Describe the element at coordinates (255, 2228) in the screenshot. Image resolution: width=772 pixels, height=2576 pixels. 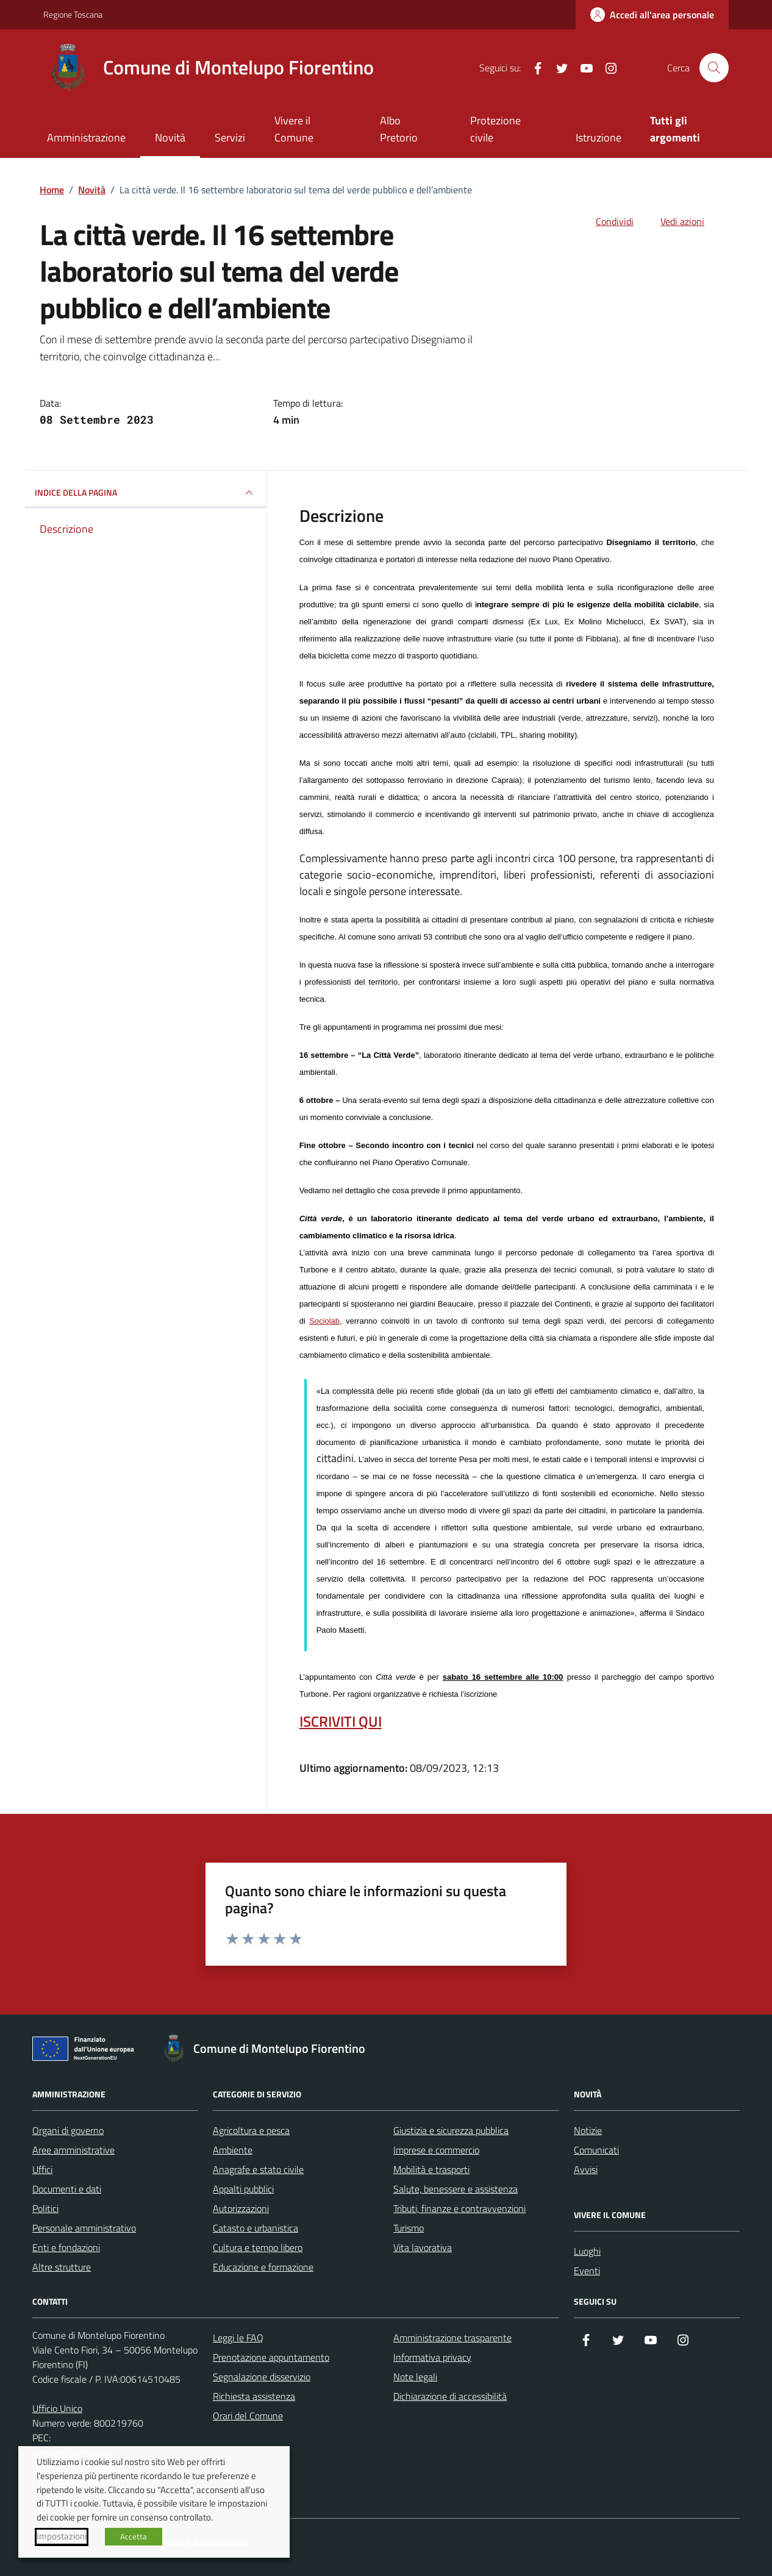
I see `Catasto e urbanistica` at that location.